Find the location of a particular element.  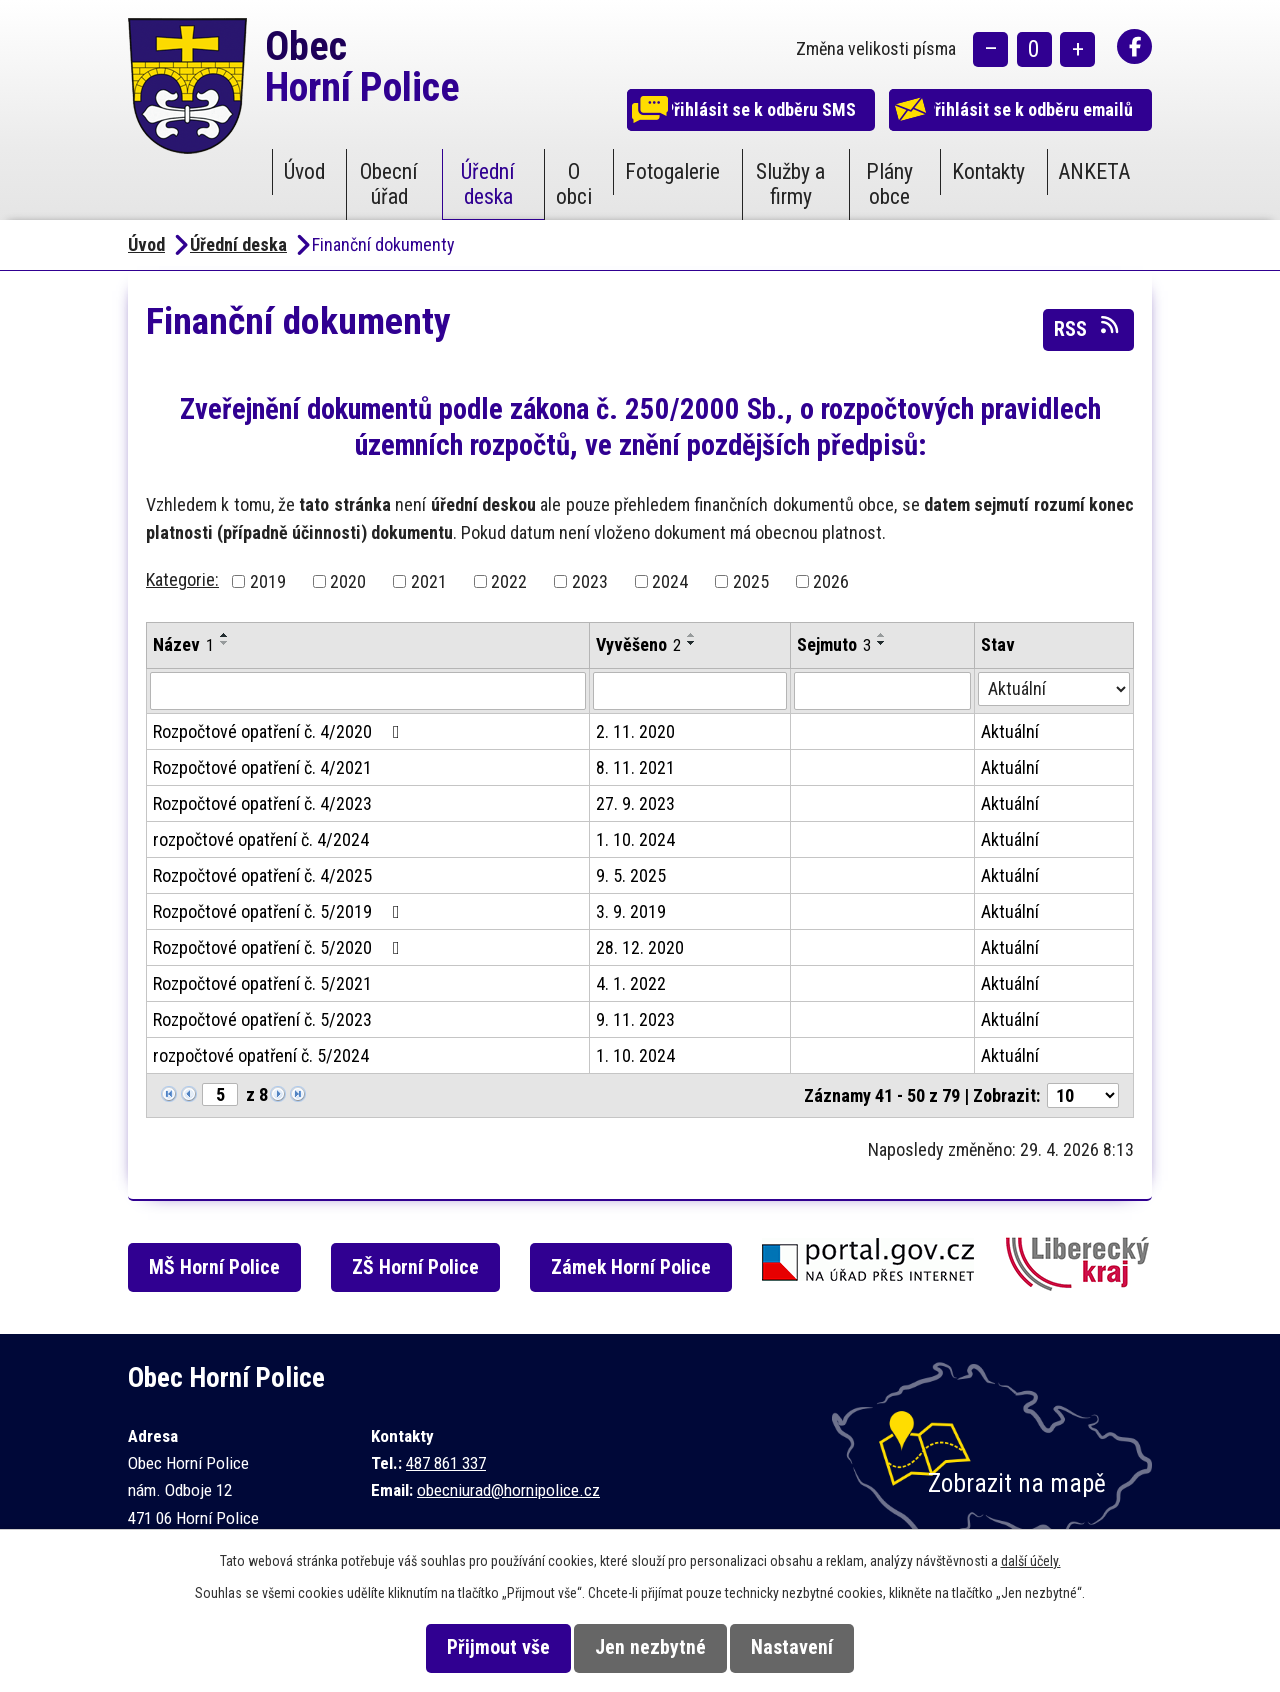

Rozpočtové opatření č. 4/2020 is located at coordinates (280, 731).